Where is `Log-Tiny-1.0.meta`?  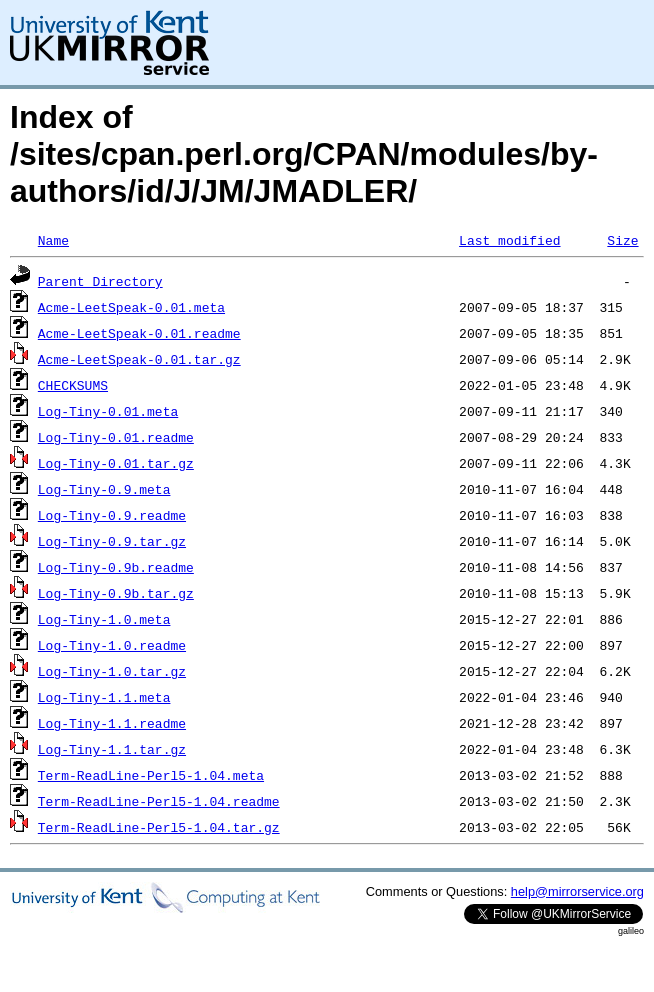
Log-Tiny-1.0.meta is located at coordinates (104, 619).